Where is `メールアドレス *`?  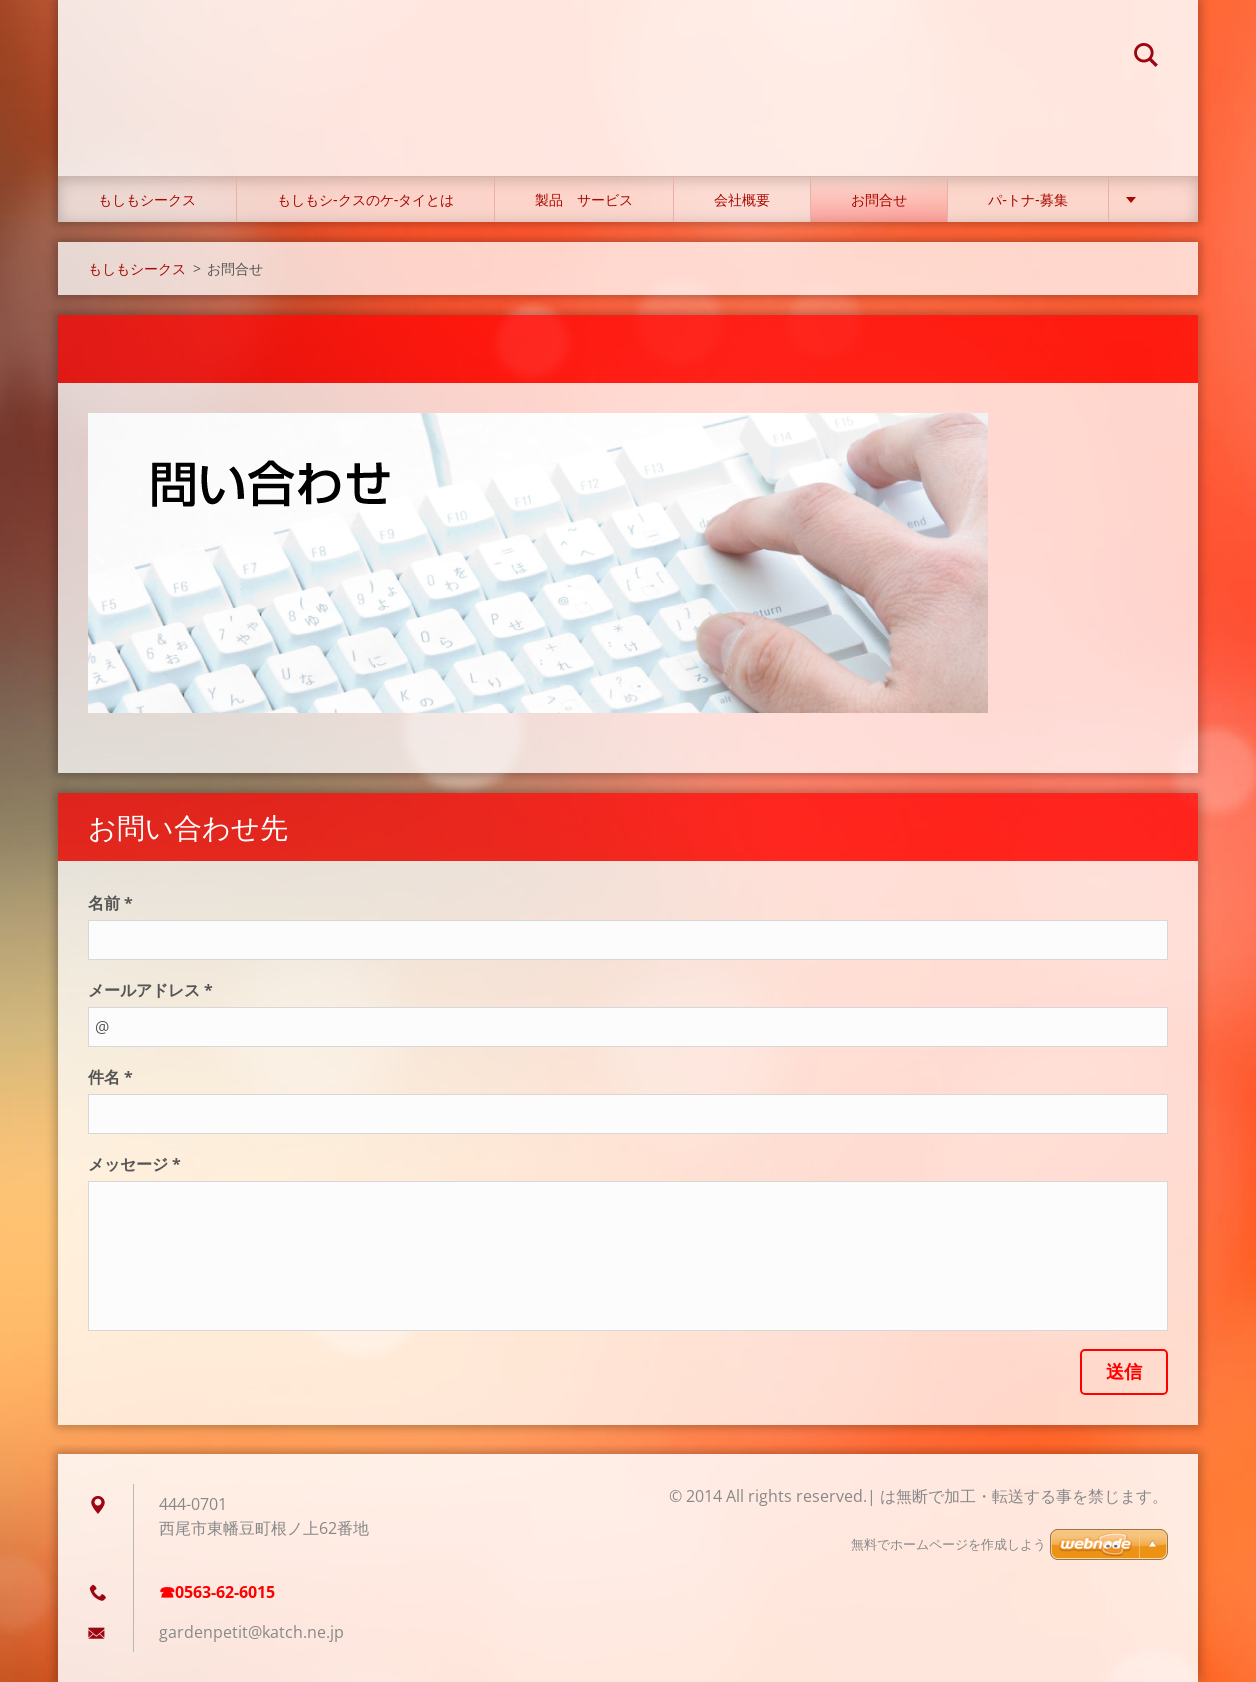
メールアドレス * is located at coordinates (150, 990).